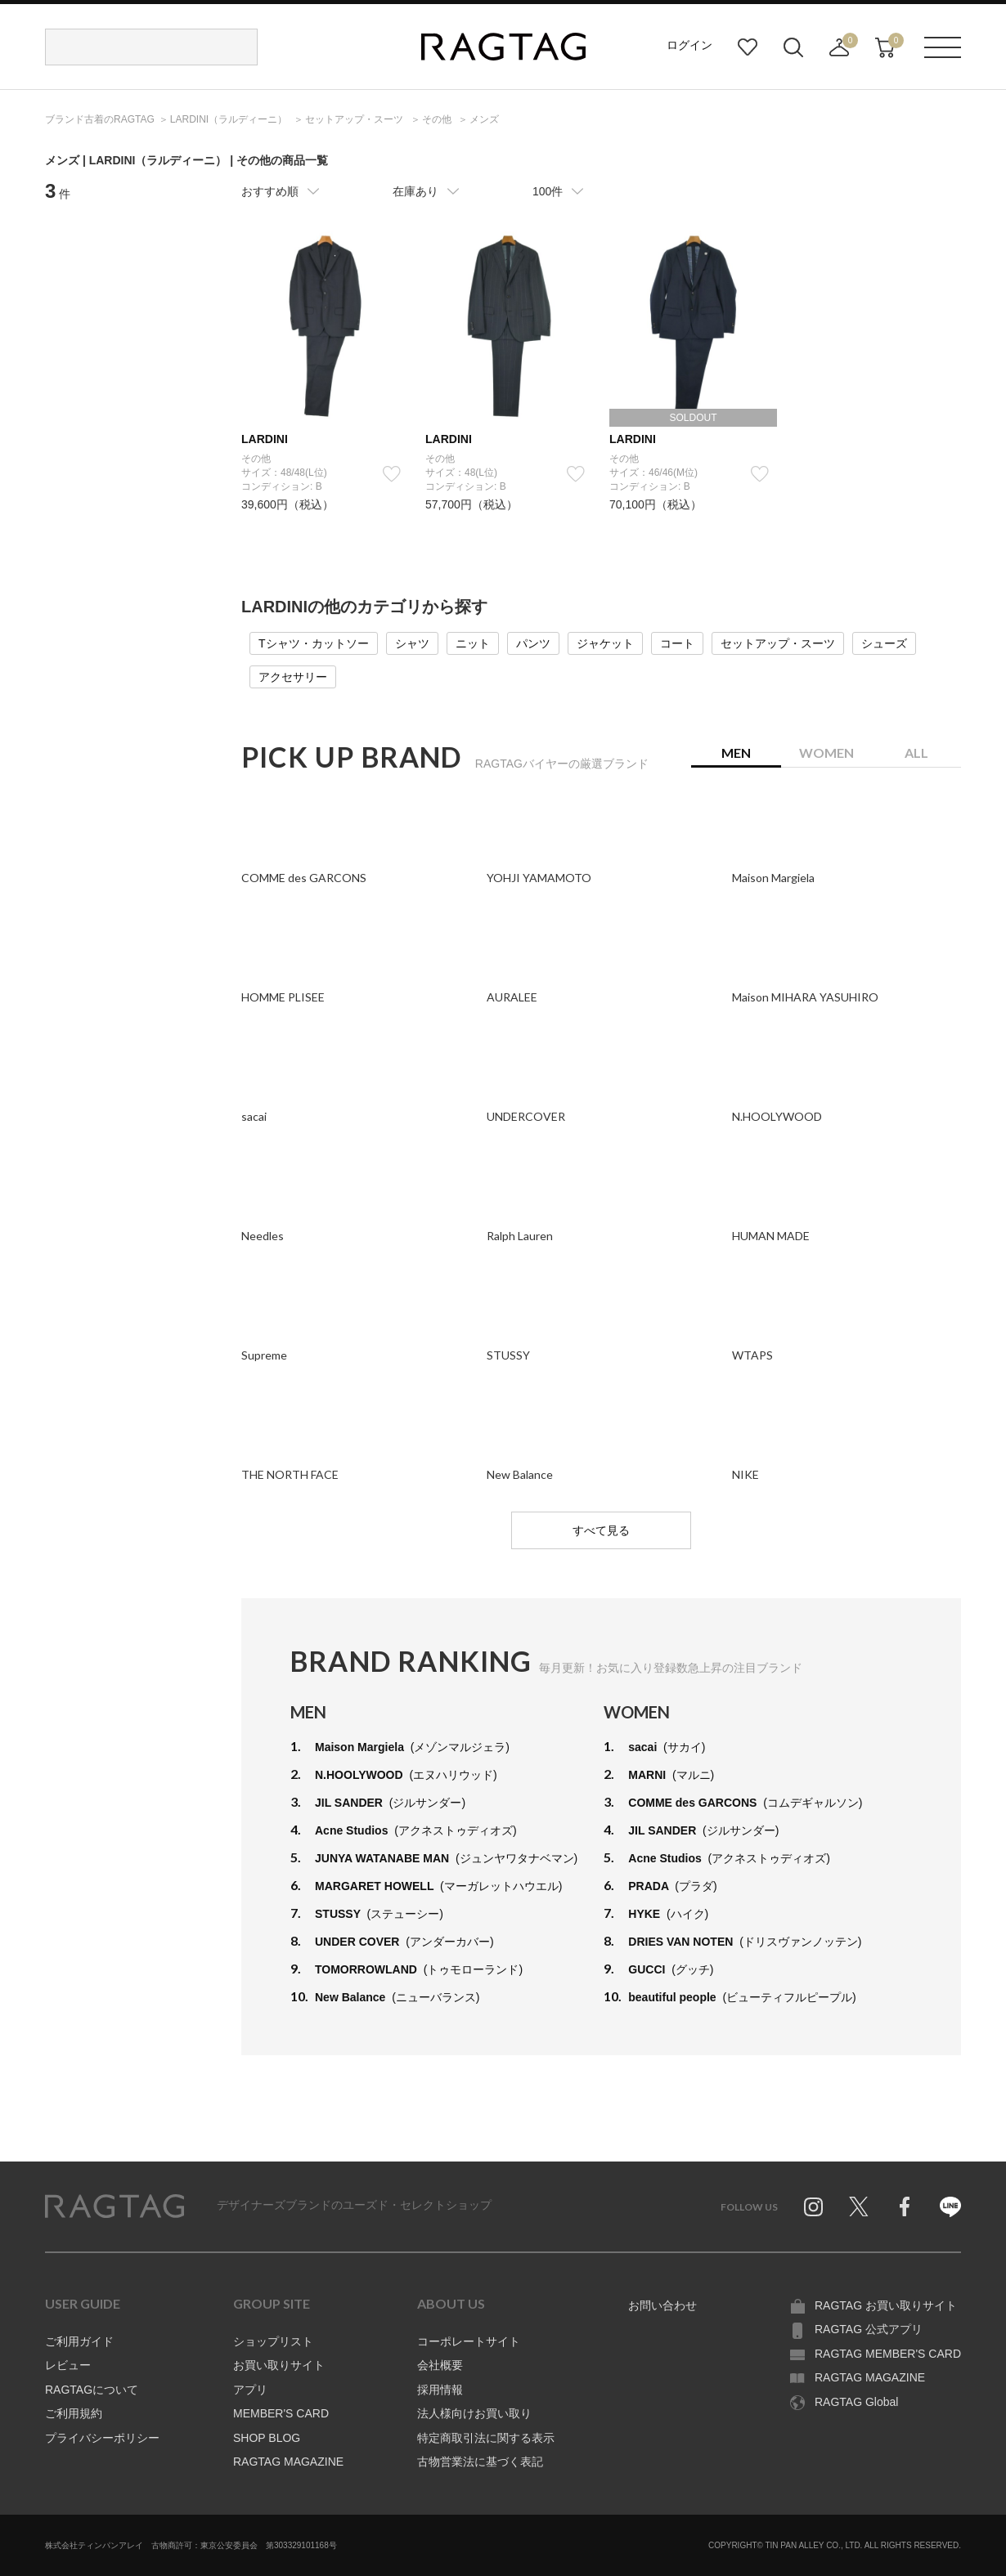 Image resolution: width=1006 pixels, height=2576 pixels. I want to click on レビュー, so click(68, 2365).